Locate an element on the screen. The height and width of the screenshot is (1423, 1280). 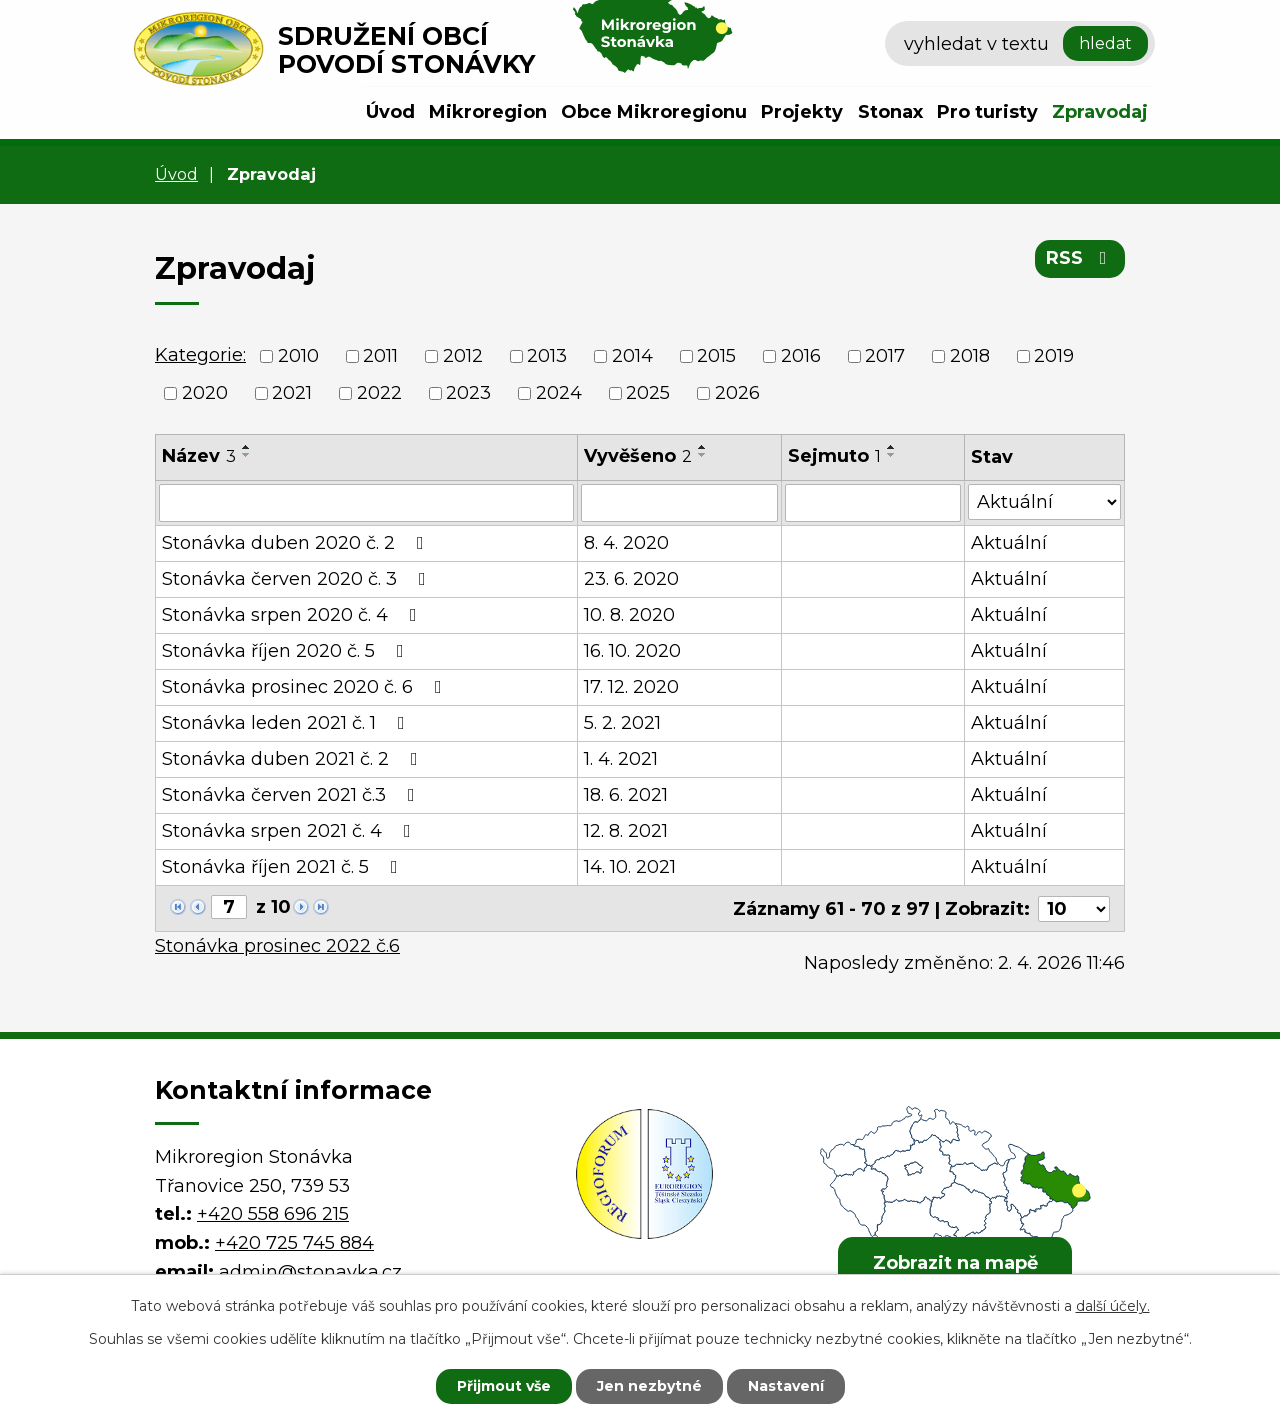
2013 is located at coordinates (547, 356).